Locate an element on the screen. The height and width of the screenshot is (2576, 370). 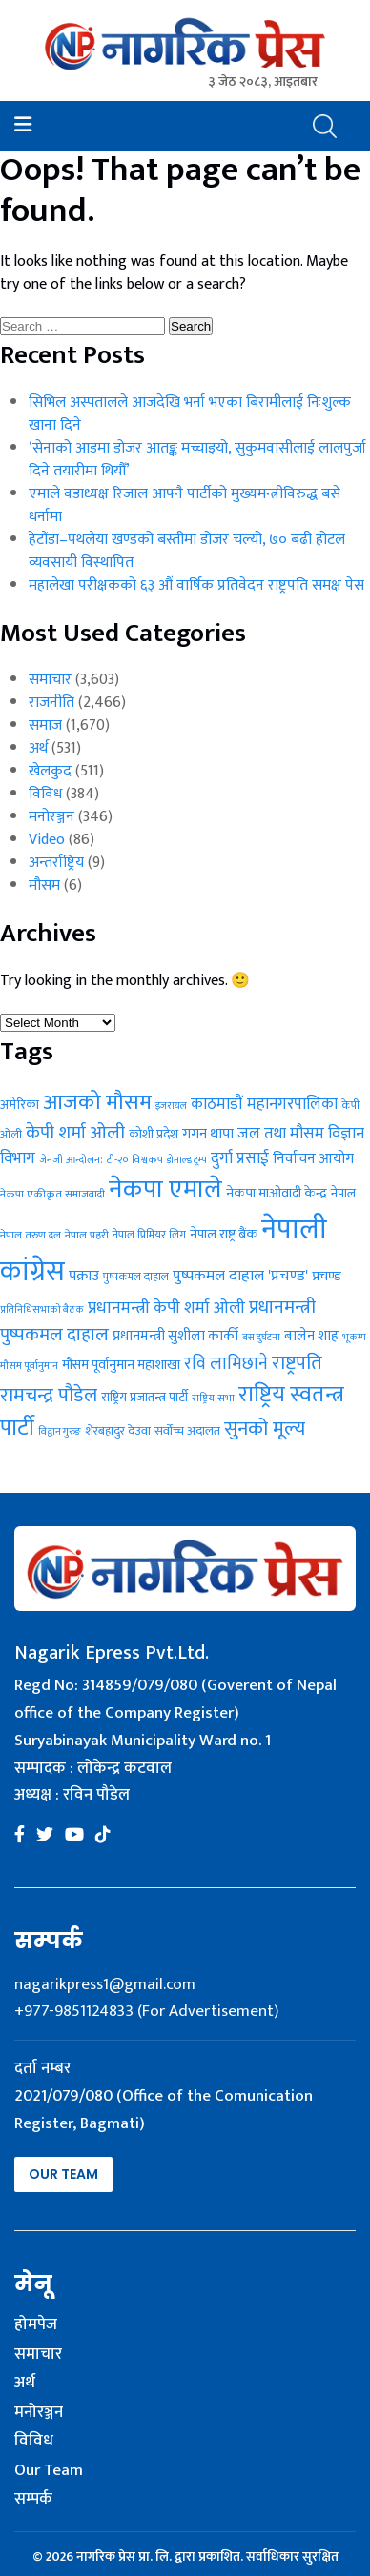
अन्तर्राष्ट्रिय is located at coordinates (56, 862).